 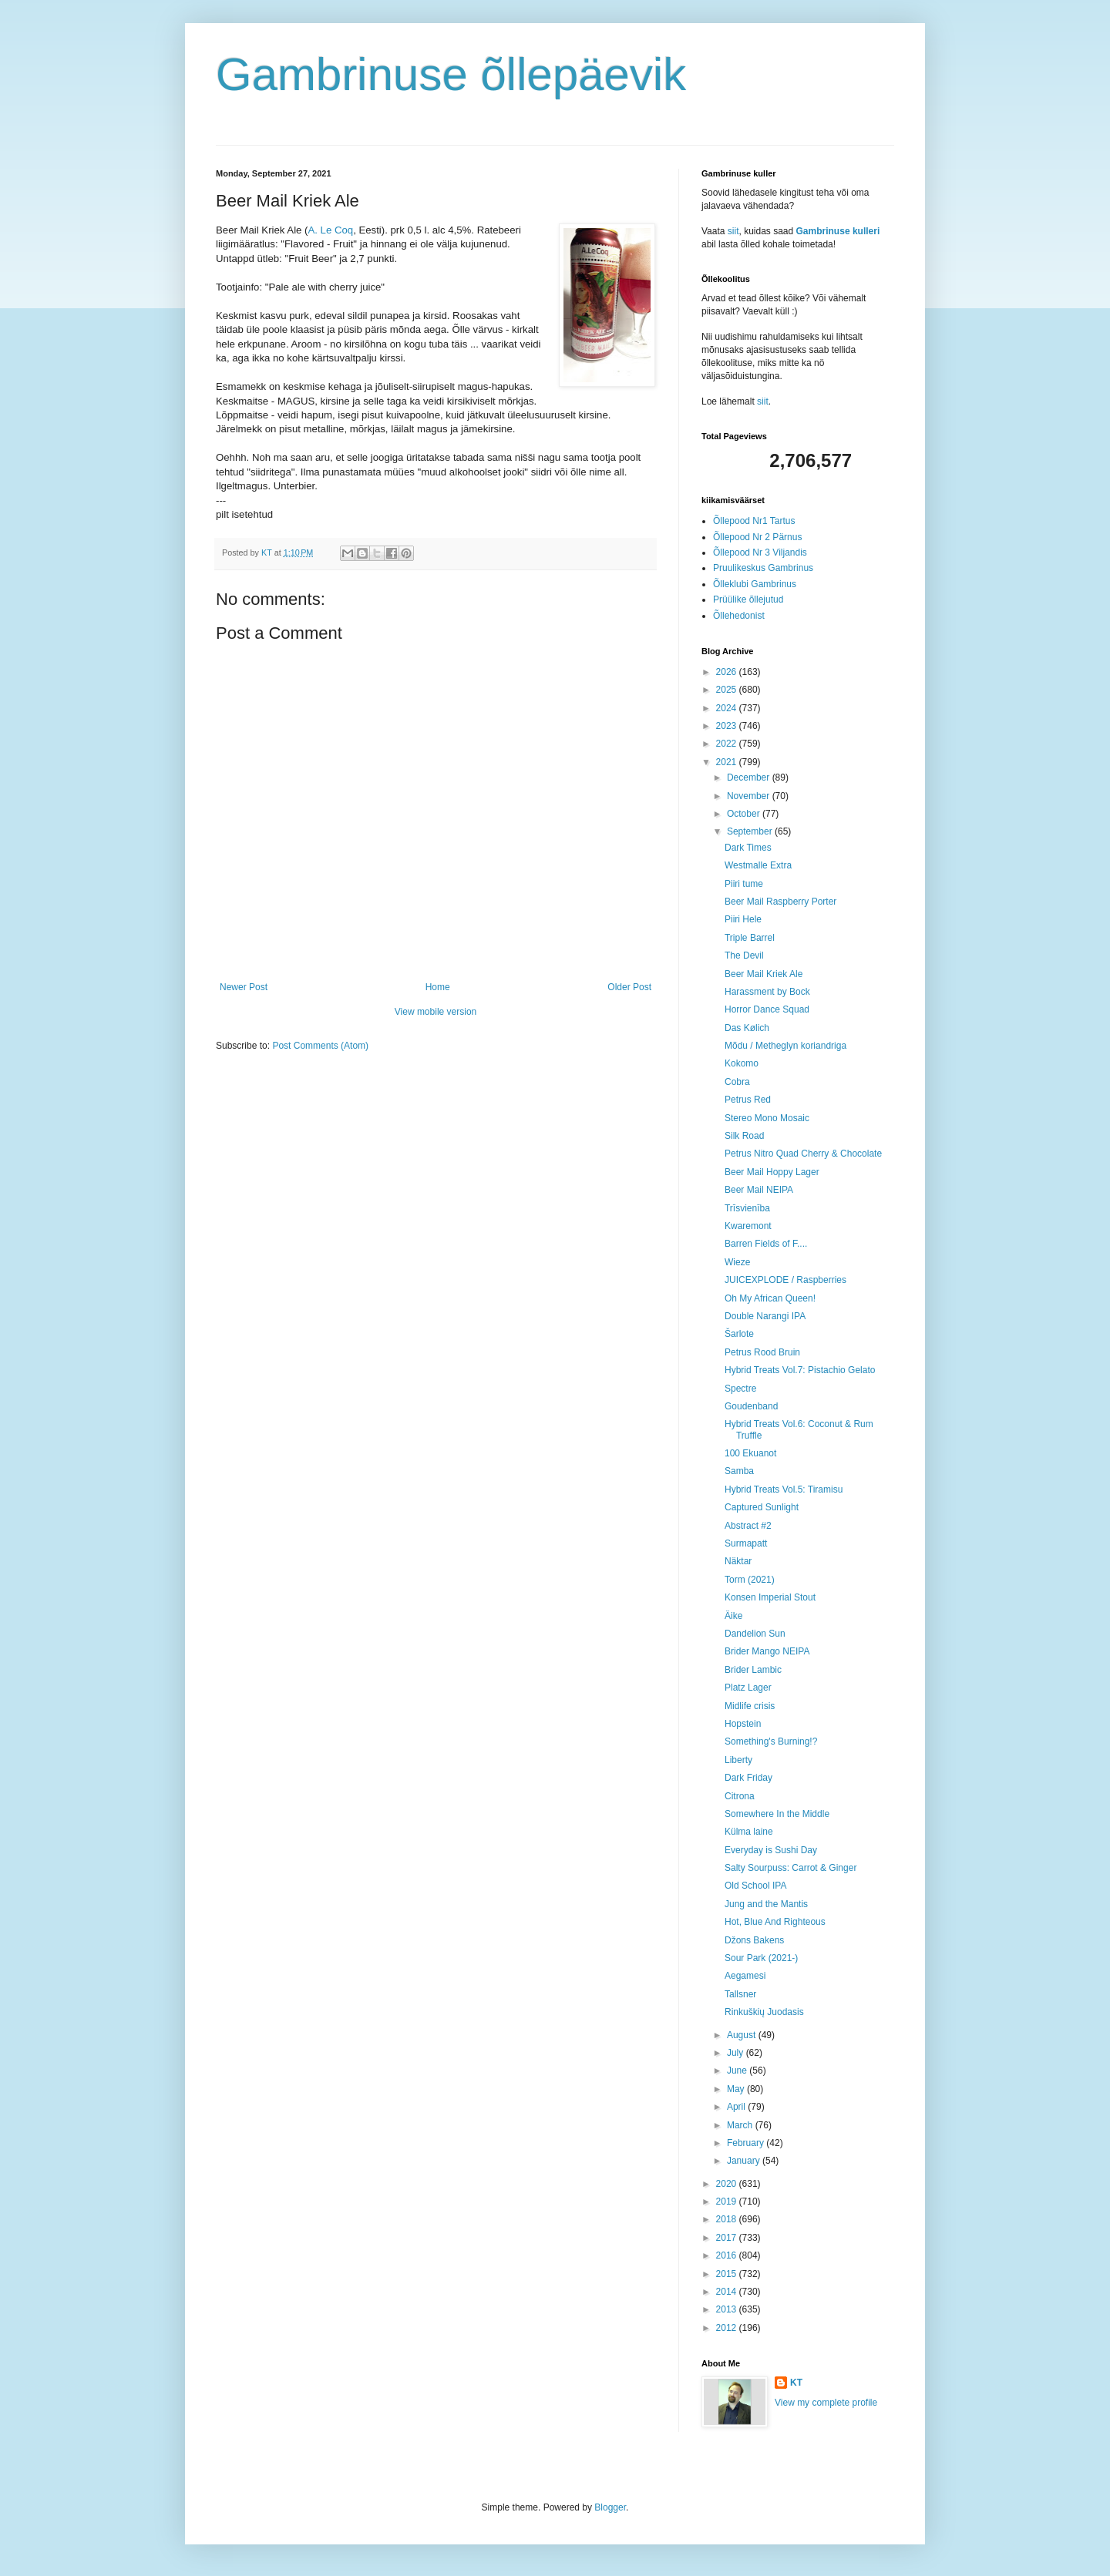 What do you see at coordinates (766, 1243) in the screenshot?
I see `Barren Fields of F....` at bounding box center [766, 1243].